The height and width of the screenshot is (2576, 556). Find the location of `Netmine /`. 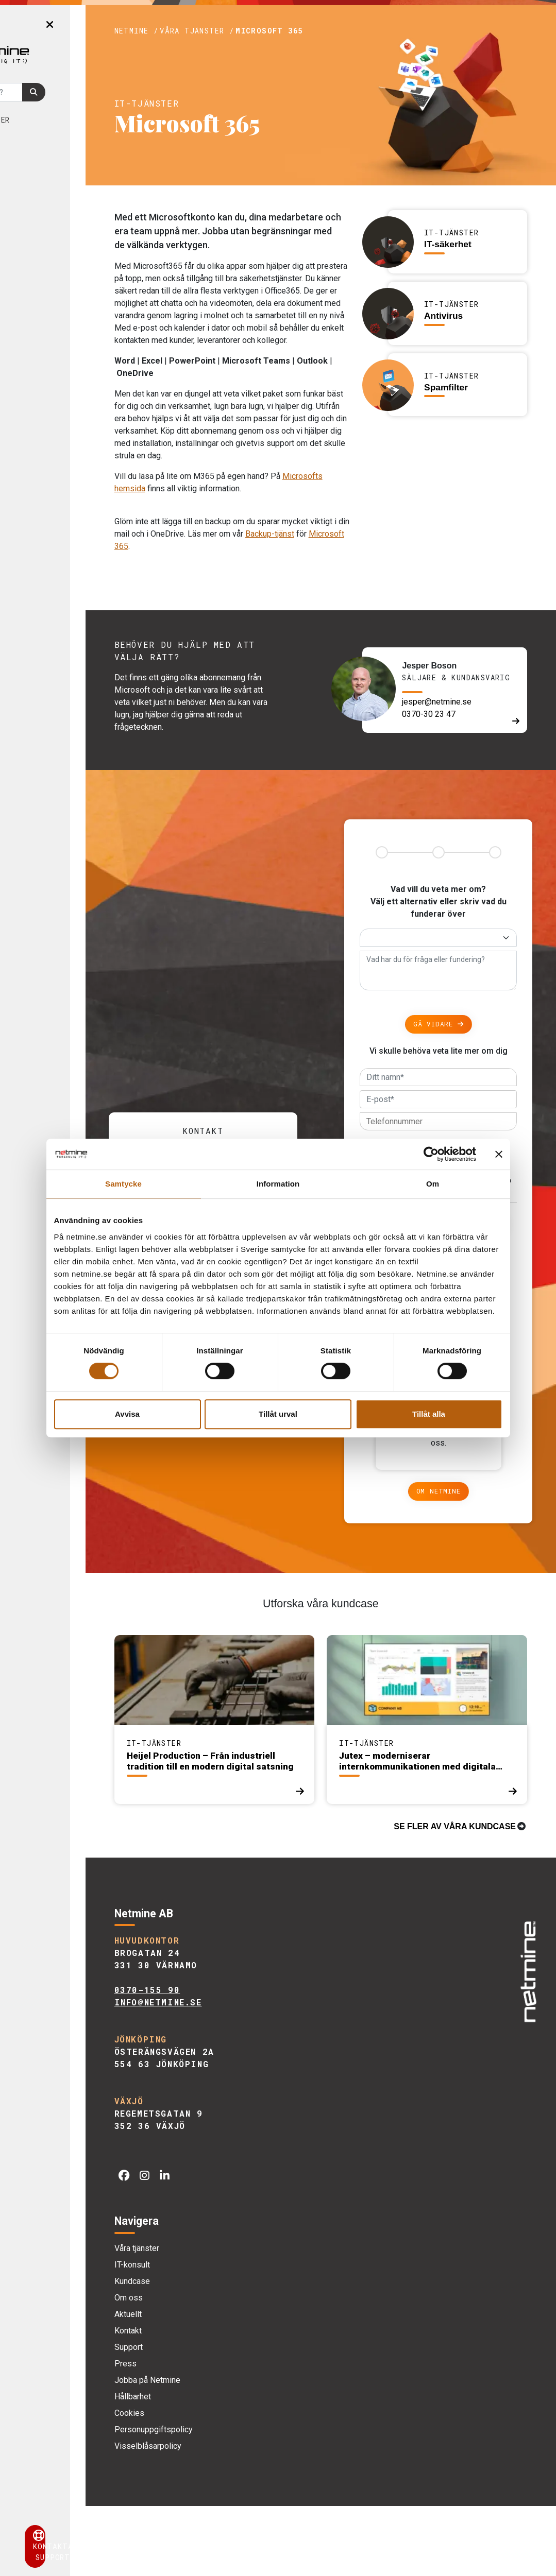

Netmine / is located at coordinates (195, 31).